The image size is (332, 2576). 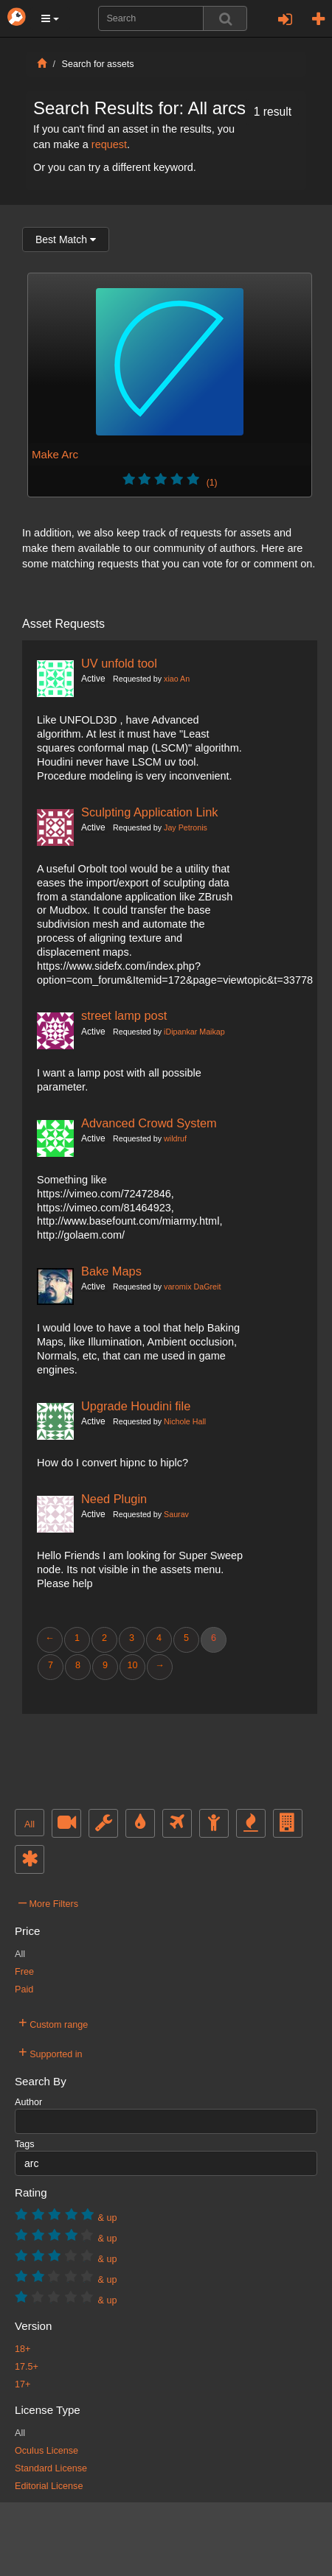 What do you see at coordinates (149, 1123) in the screenshot?
I see `Advanced Crowd System` at bounding box center [149, 1123].